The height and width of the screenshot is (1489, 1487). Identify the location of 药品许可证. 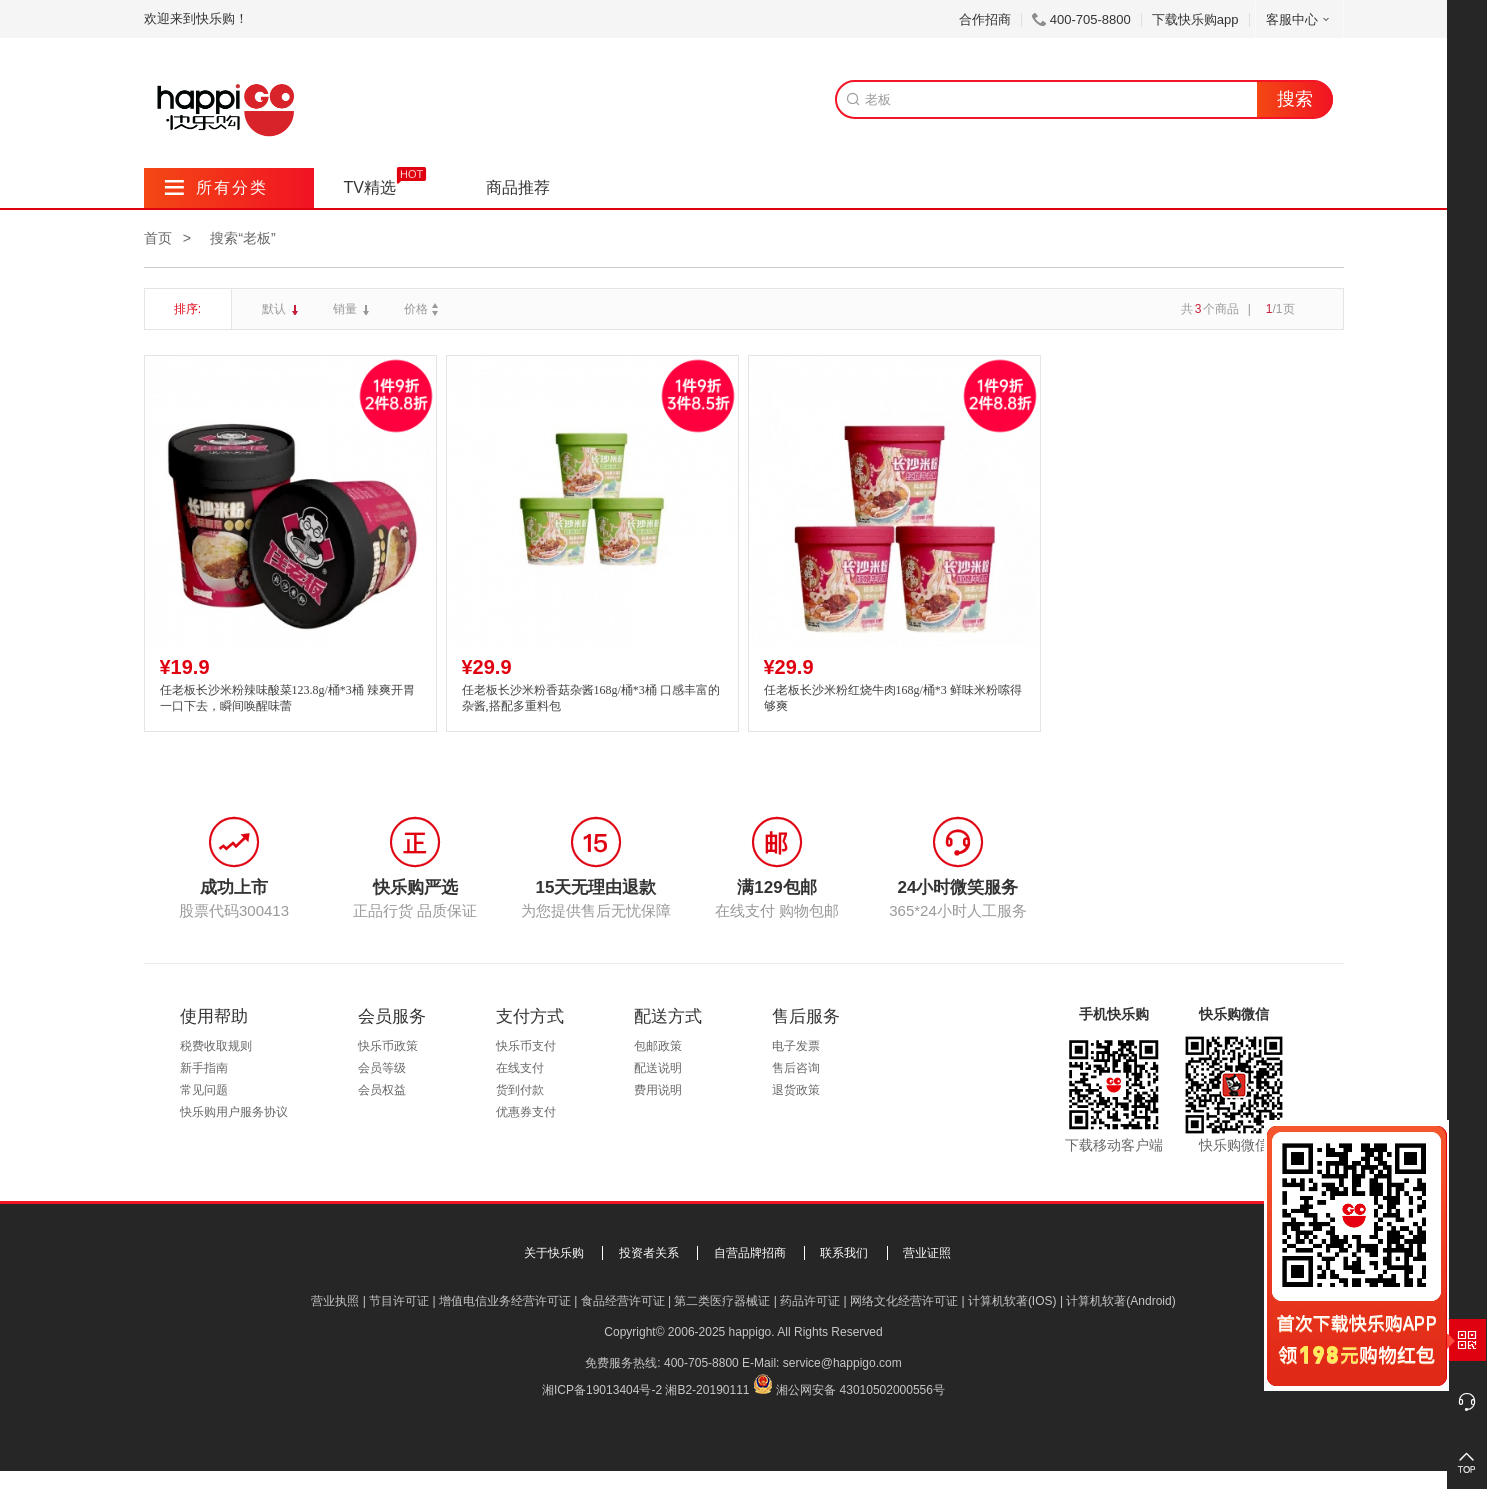
(810, 1301).